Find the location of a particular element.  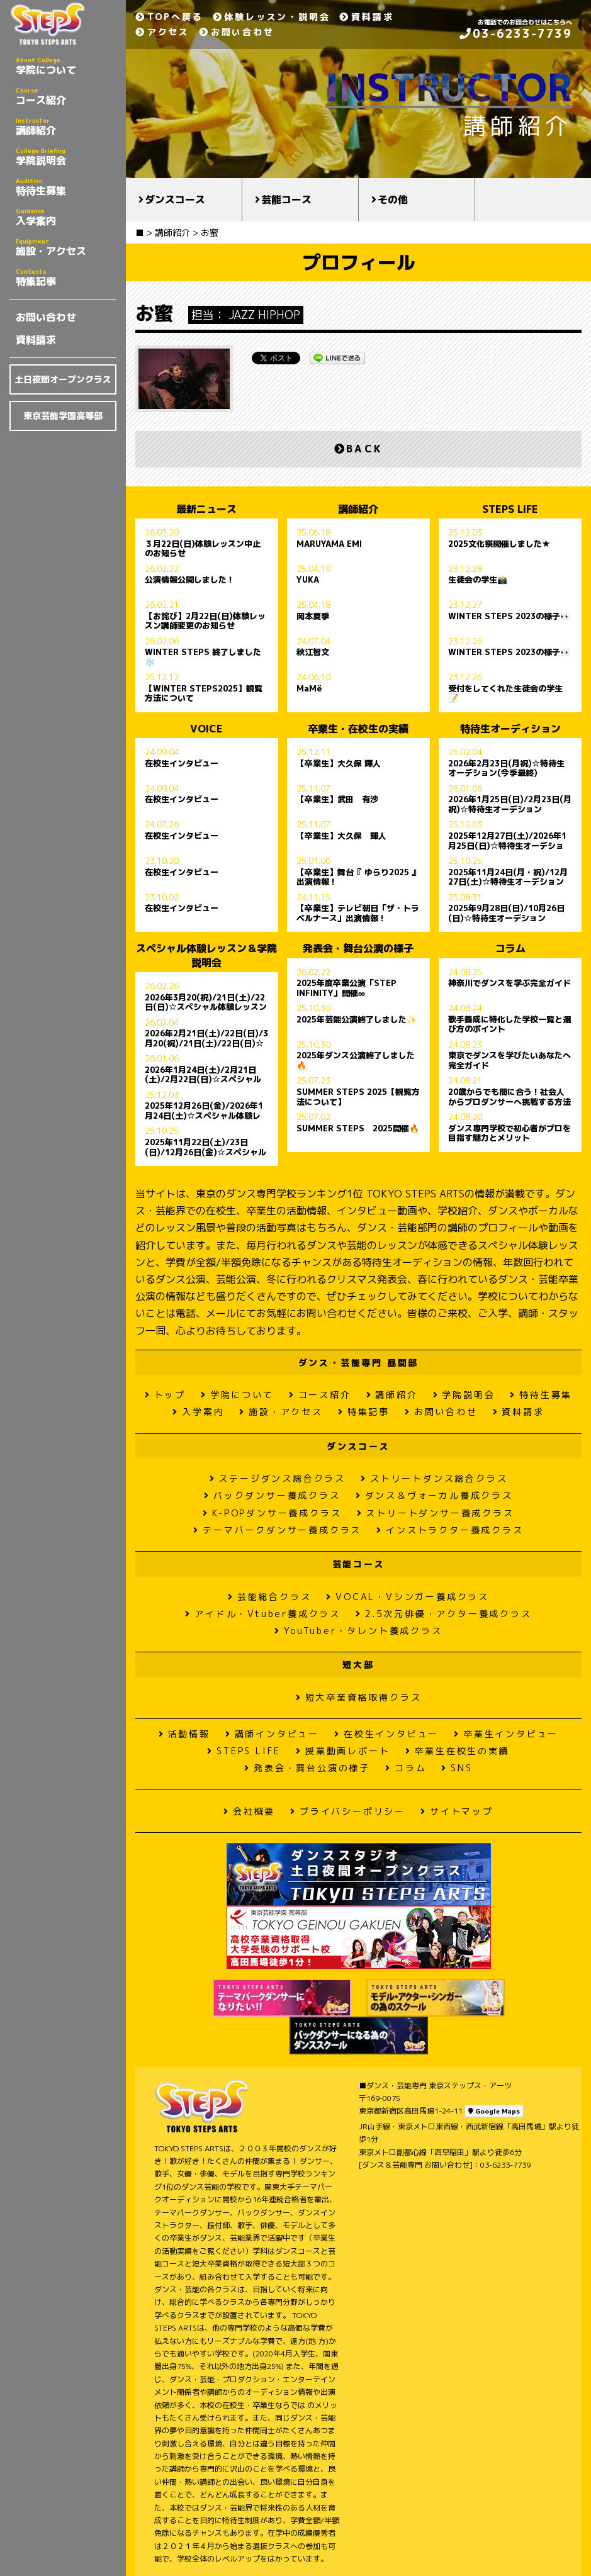

学院説明会 is located at coordinates (66, 156).